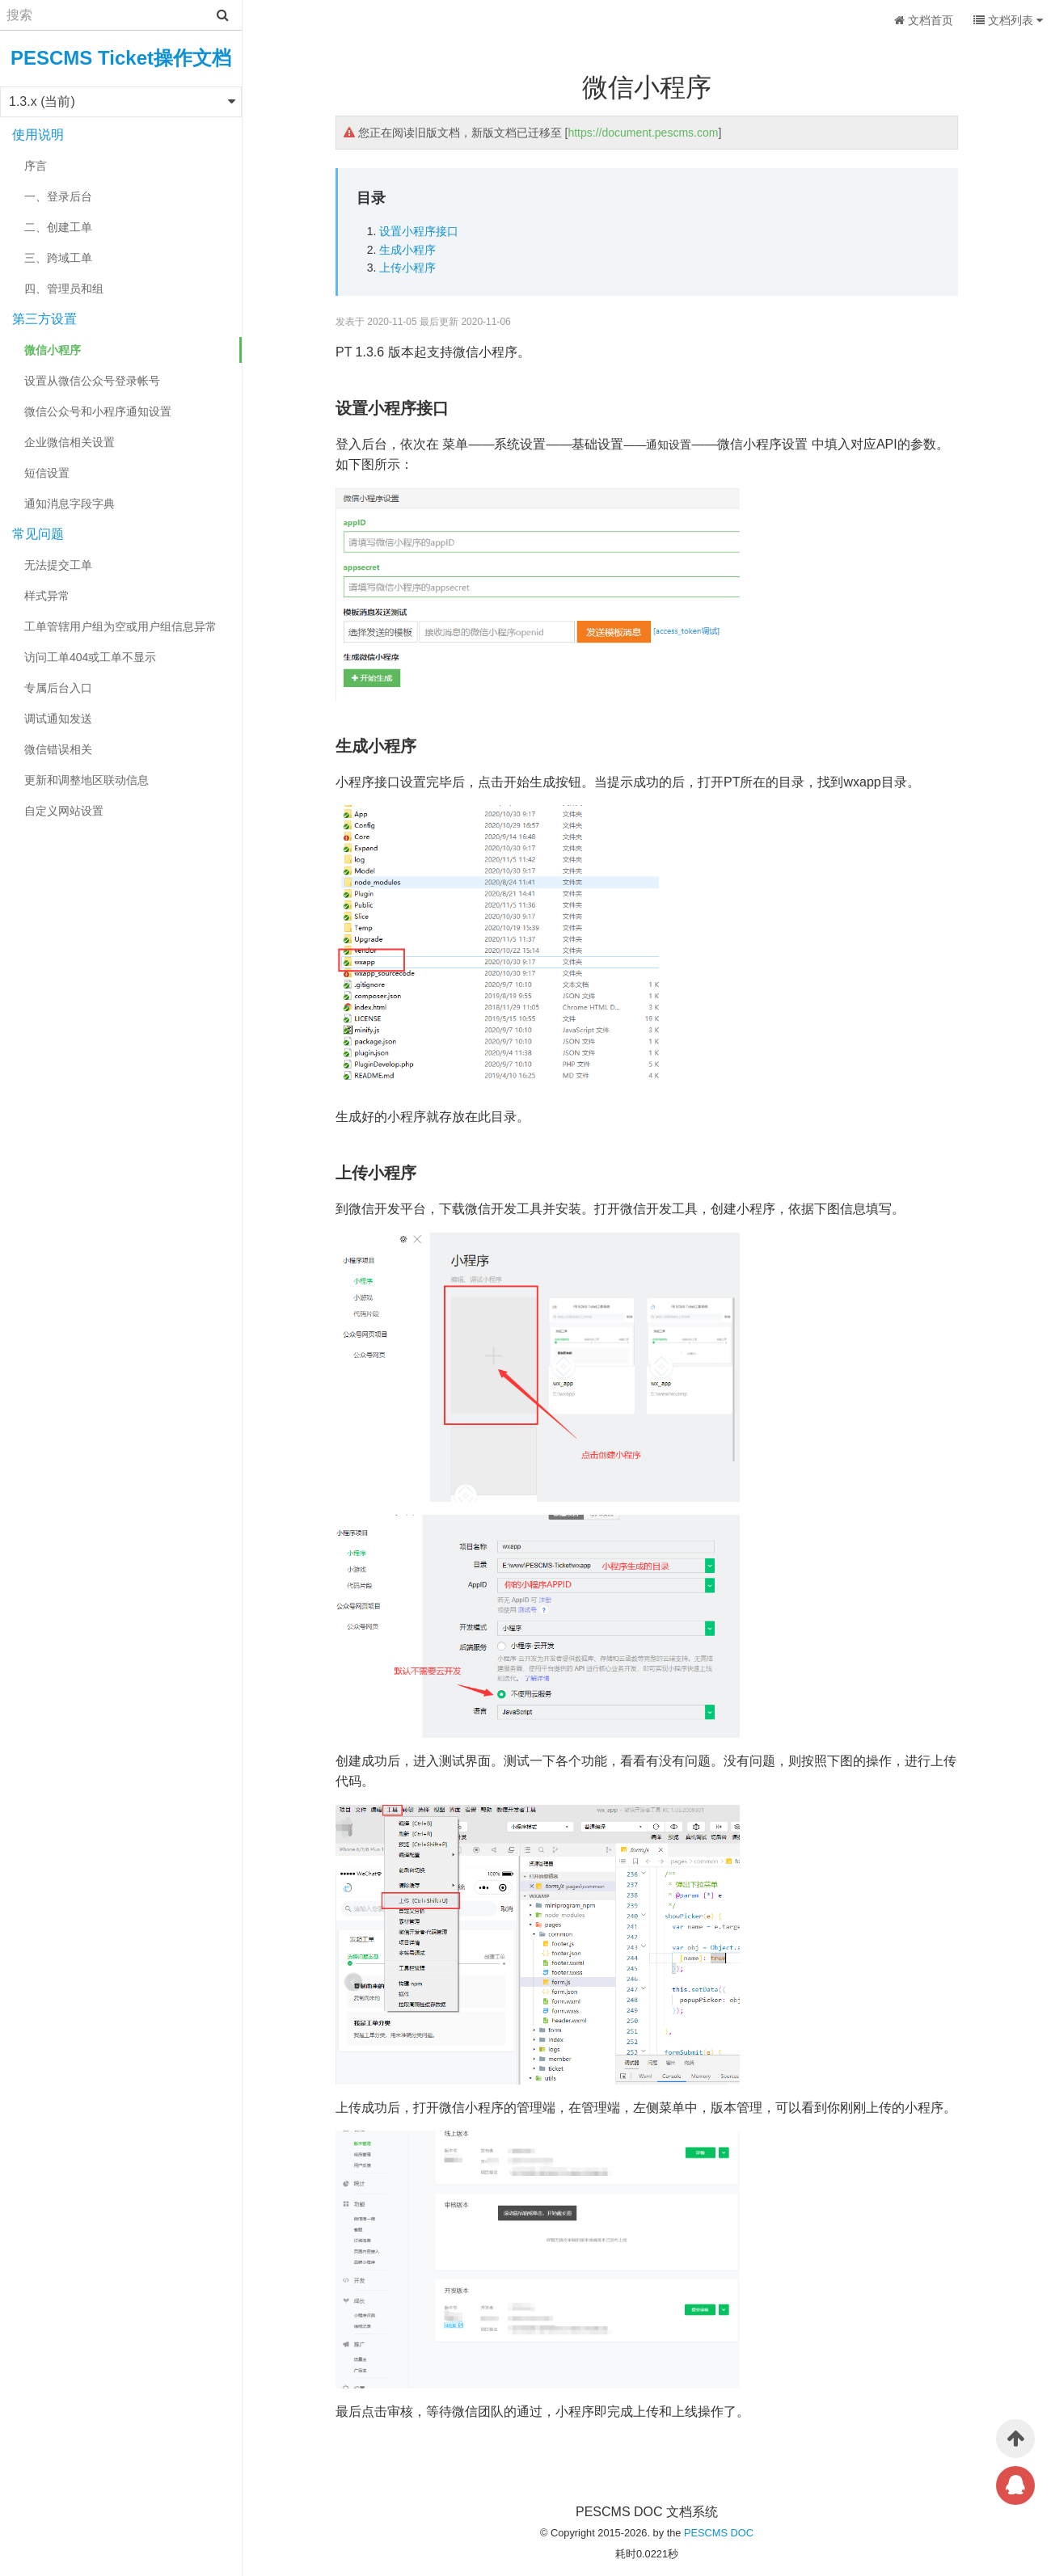 This screenshot has width=1051, height=2576. What do you see at coordinates (407, 267) in the screenshot?
I see `上传小程序` at bounding box center [407, 267].